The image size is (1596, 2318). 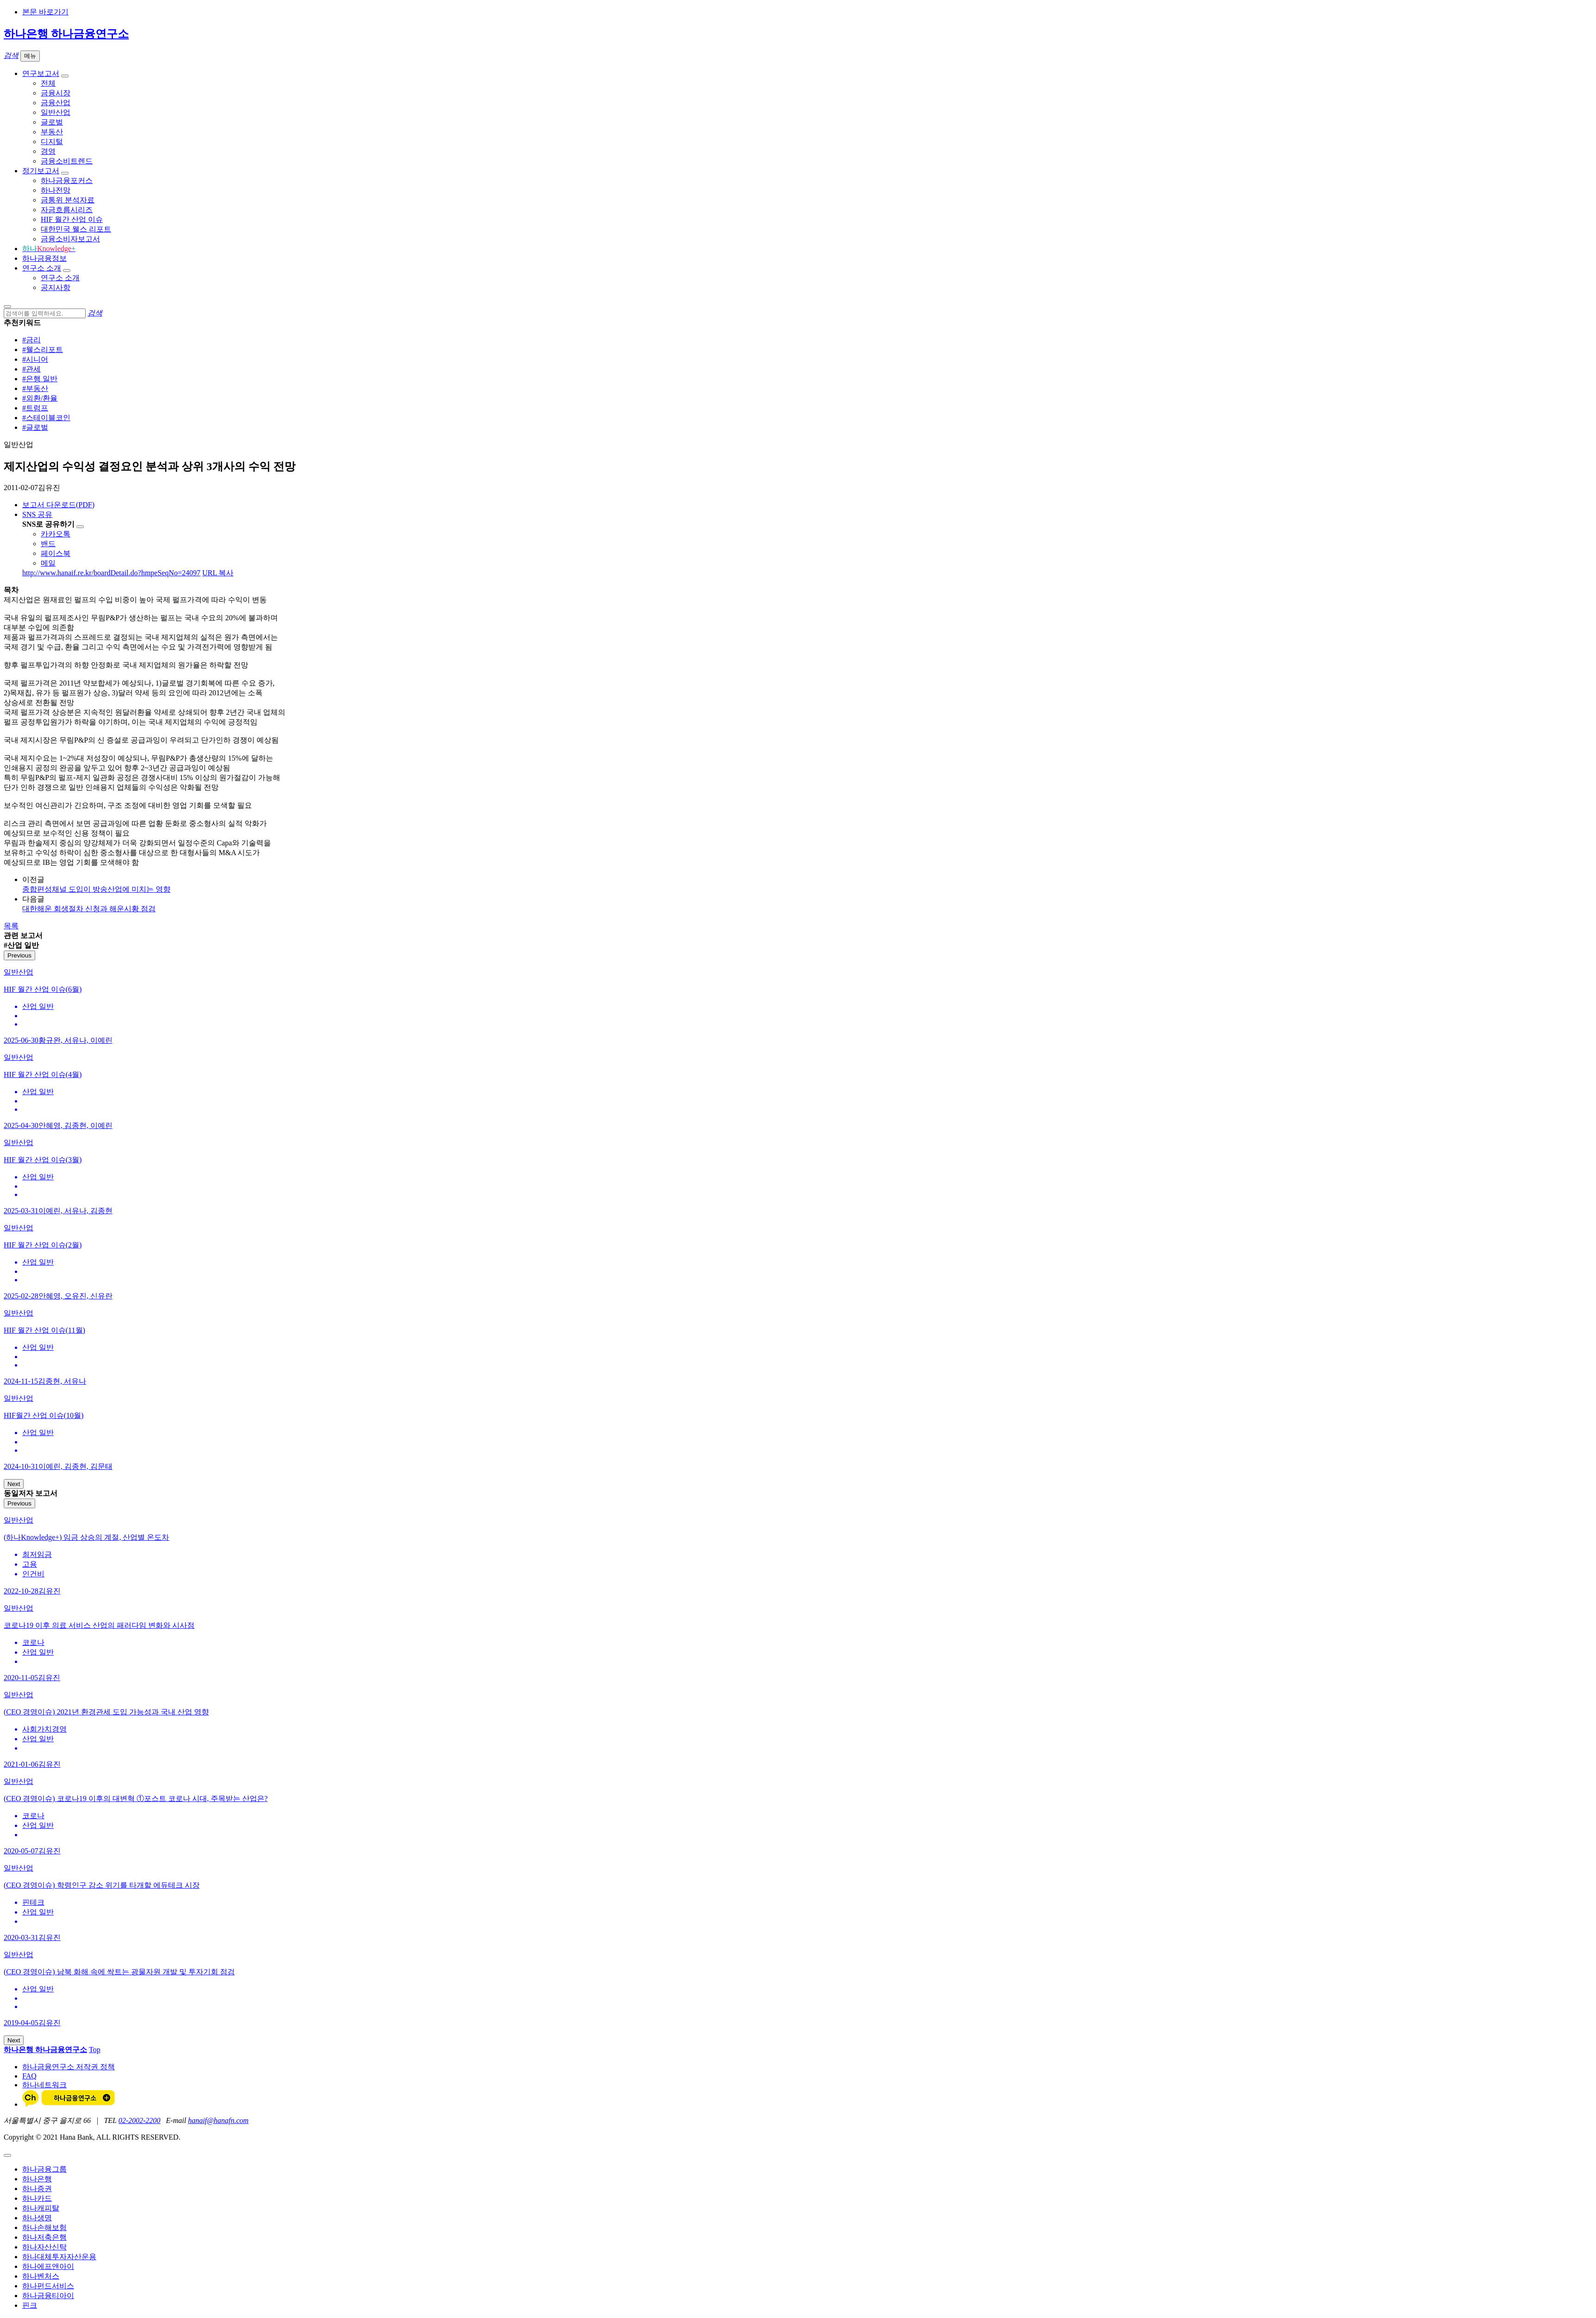 What do you see at coordinates (44, 2227) in the screenshot?
I see `하나손해보험` at bounding box center [44, 2227].